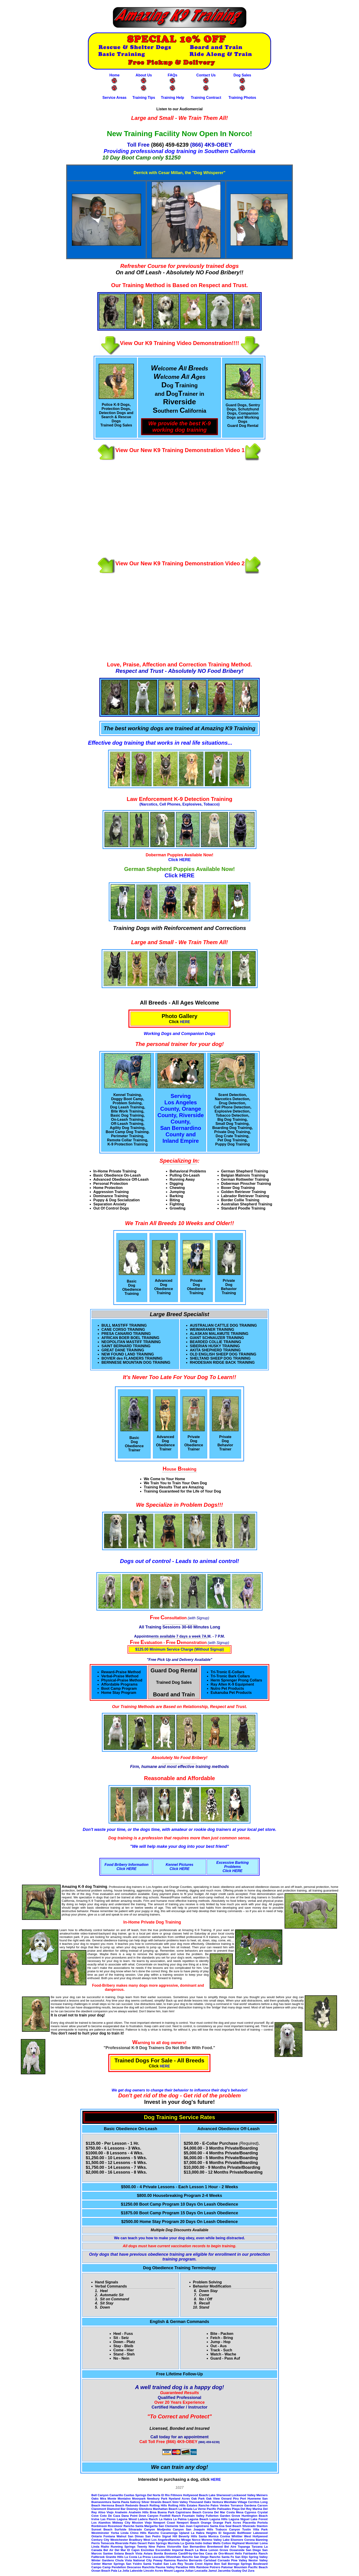 The width and height of the screenshot is (359, 2576). I want to click on El Segundo, so click(227, 2533).